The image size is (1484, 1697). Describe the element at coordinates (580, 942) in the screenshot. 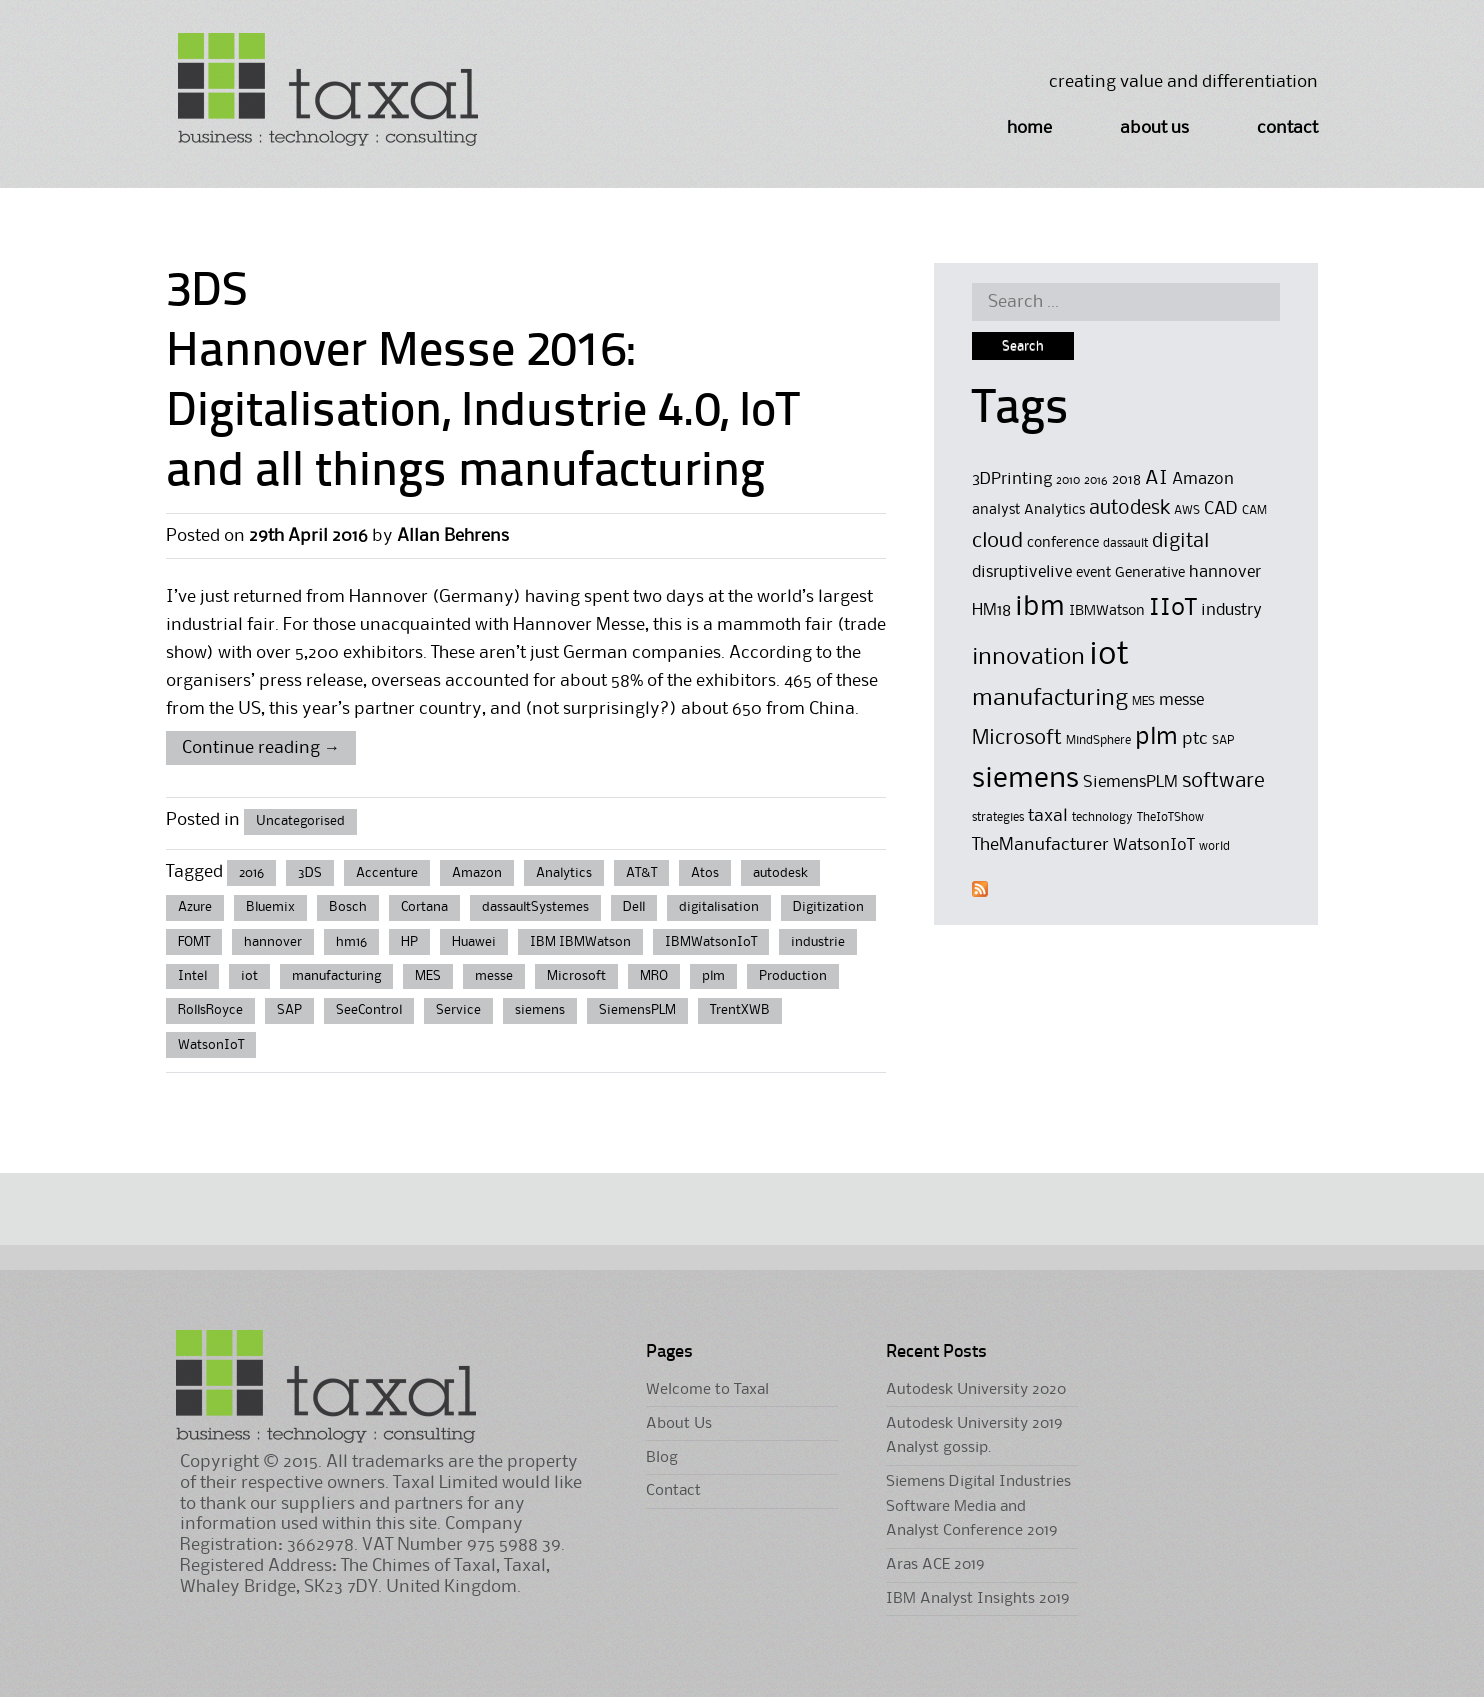

I see `IBM IBMWatson` at that location.